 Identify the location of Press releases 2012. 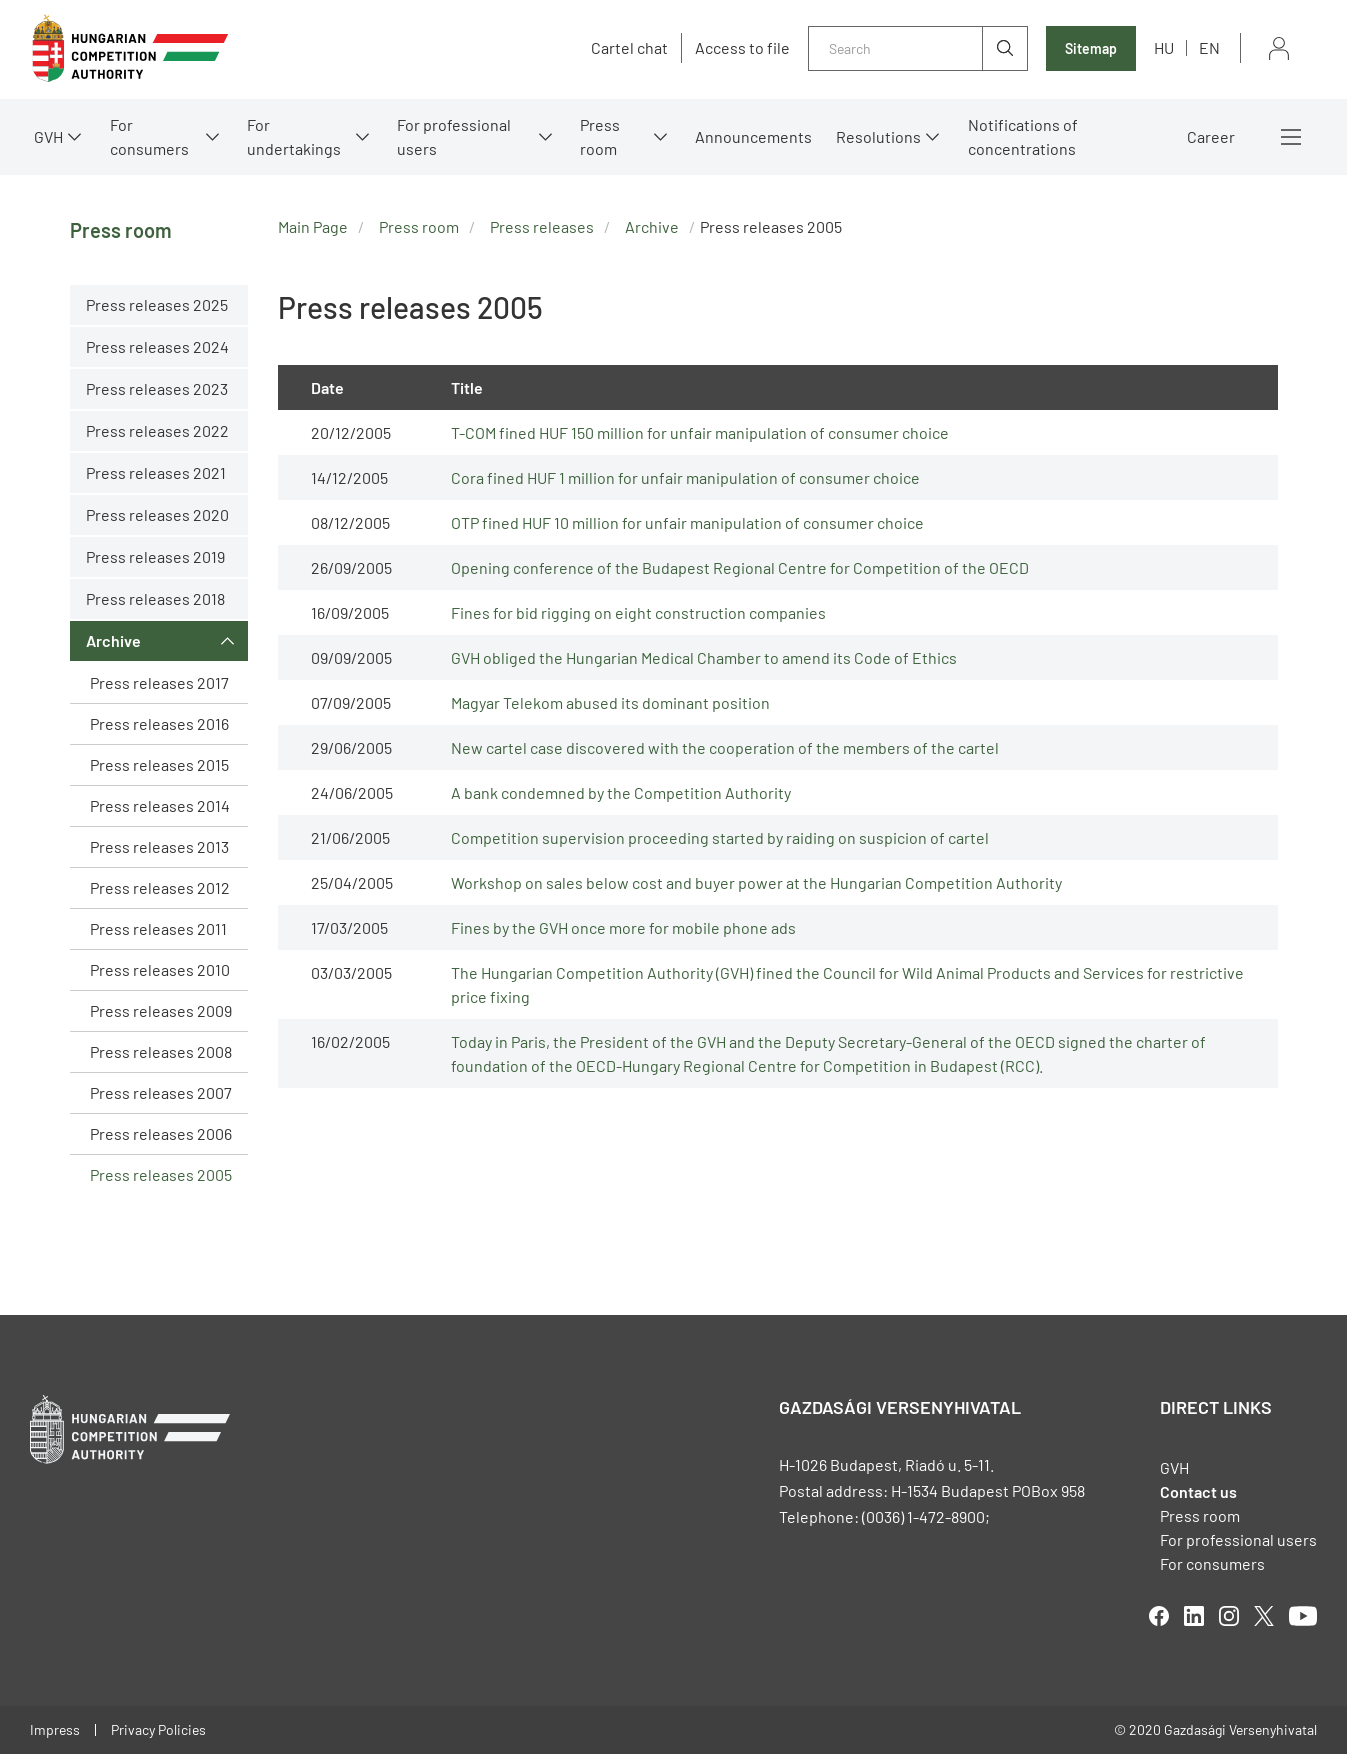
(160, 887).